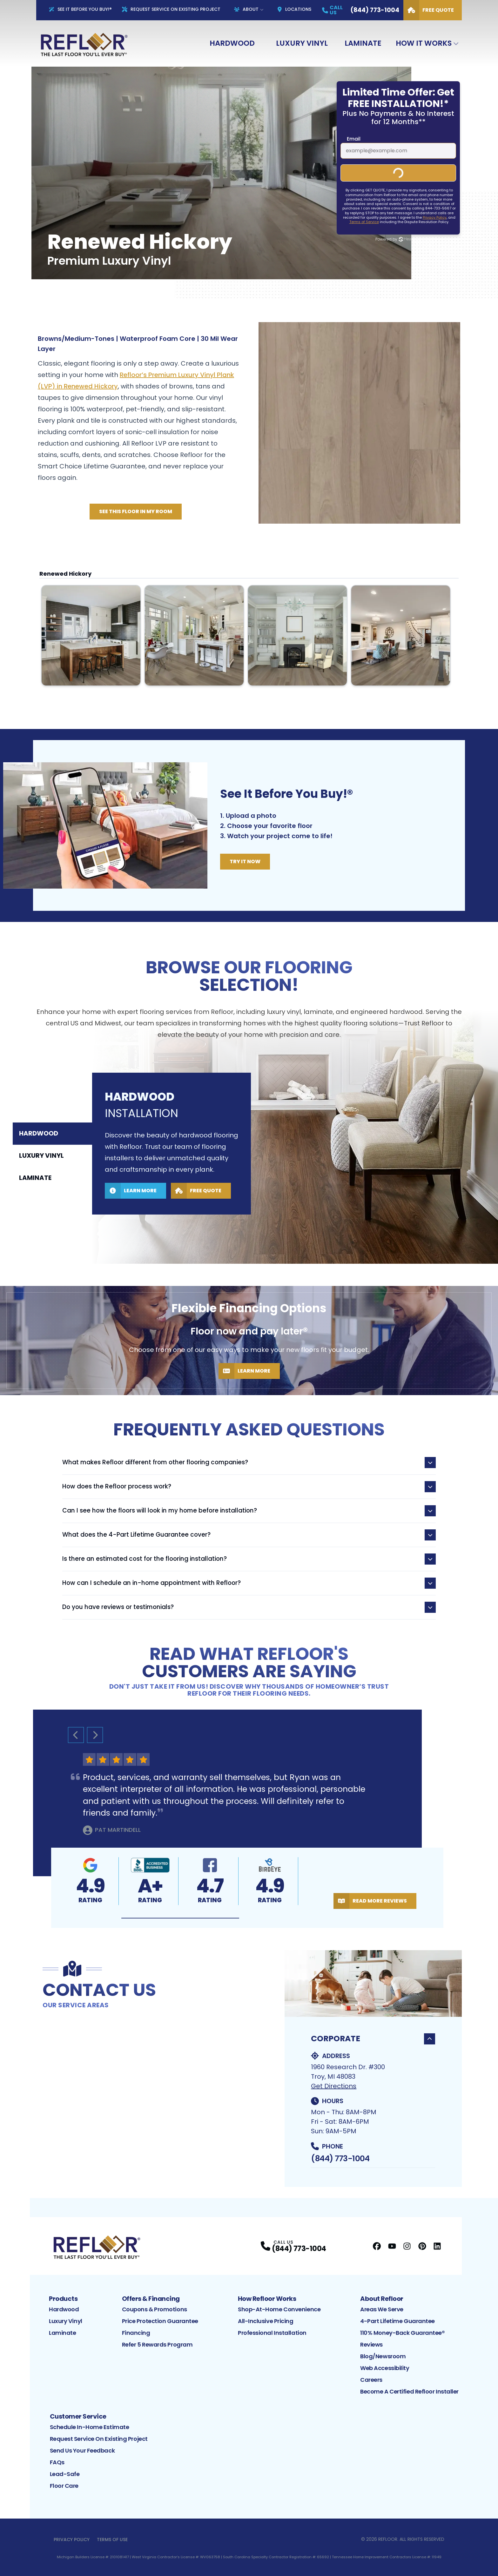 The height and width of the screenshot is (2576, 498). Describe the element at coordinates (437, 2246) in the screenshot. I see `[LinkedIn Profile]` at that location.